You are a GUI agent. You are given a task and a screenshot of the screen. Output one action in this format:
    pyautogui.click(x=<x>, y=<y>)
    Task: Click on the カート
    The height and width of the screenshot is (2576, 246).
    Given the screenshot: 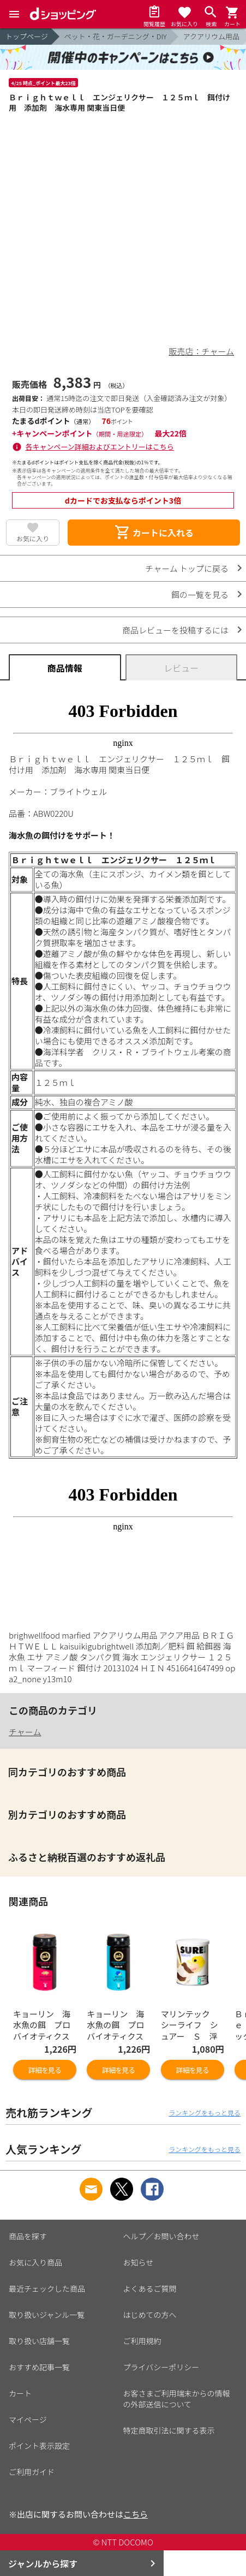 What is the action you would take?
    pyautogui.click(x=20, y=2393)
    